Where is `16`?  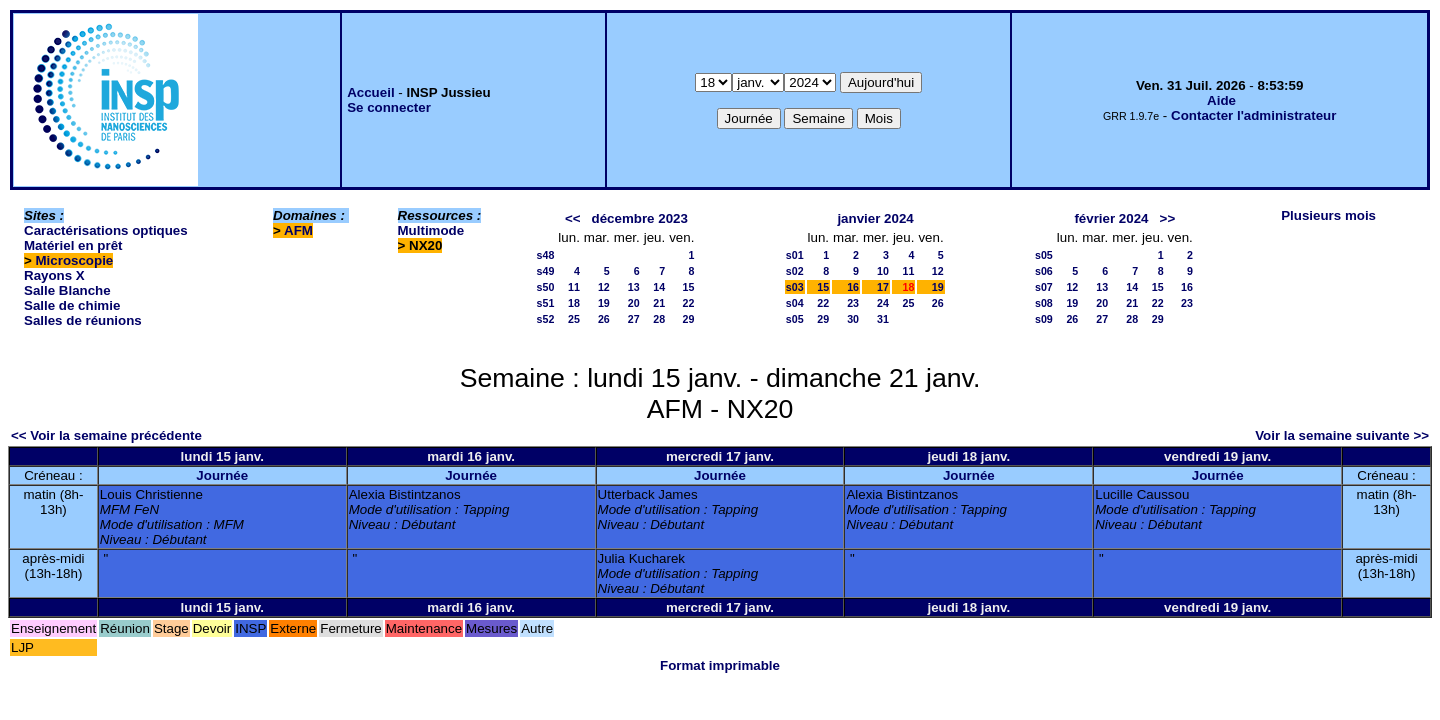 16 is located at coordinates (853, 287).